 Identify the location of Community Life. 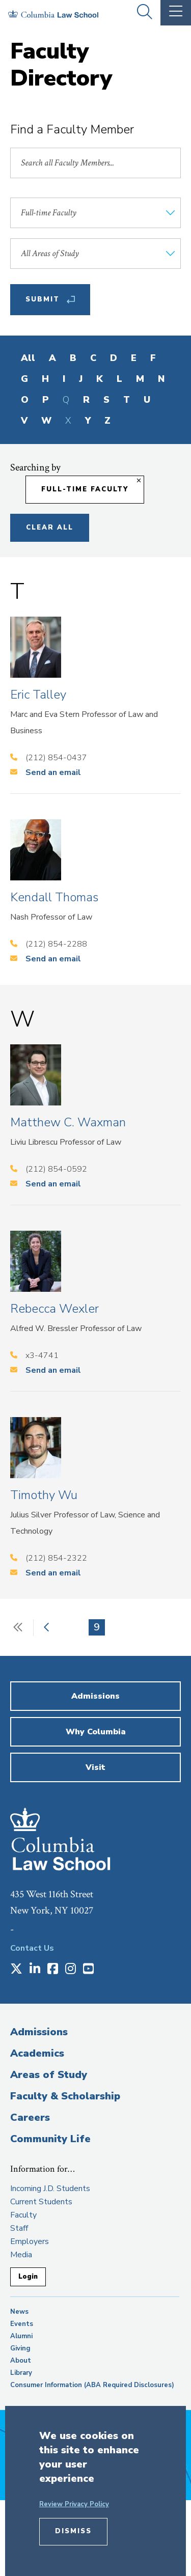
(50, 2139).